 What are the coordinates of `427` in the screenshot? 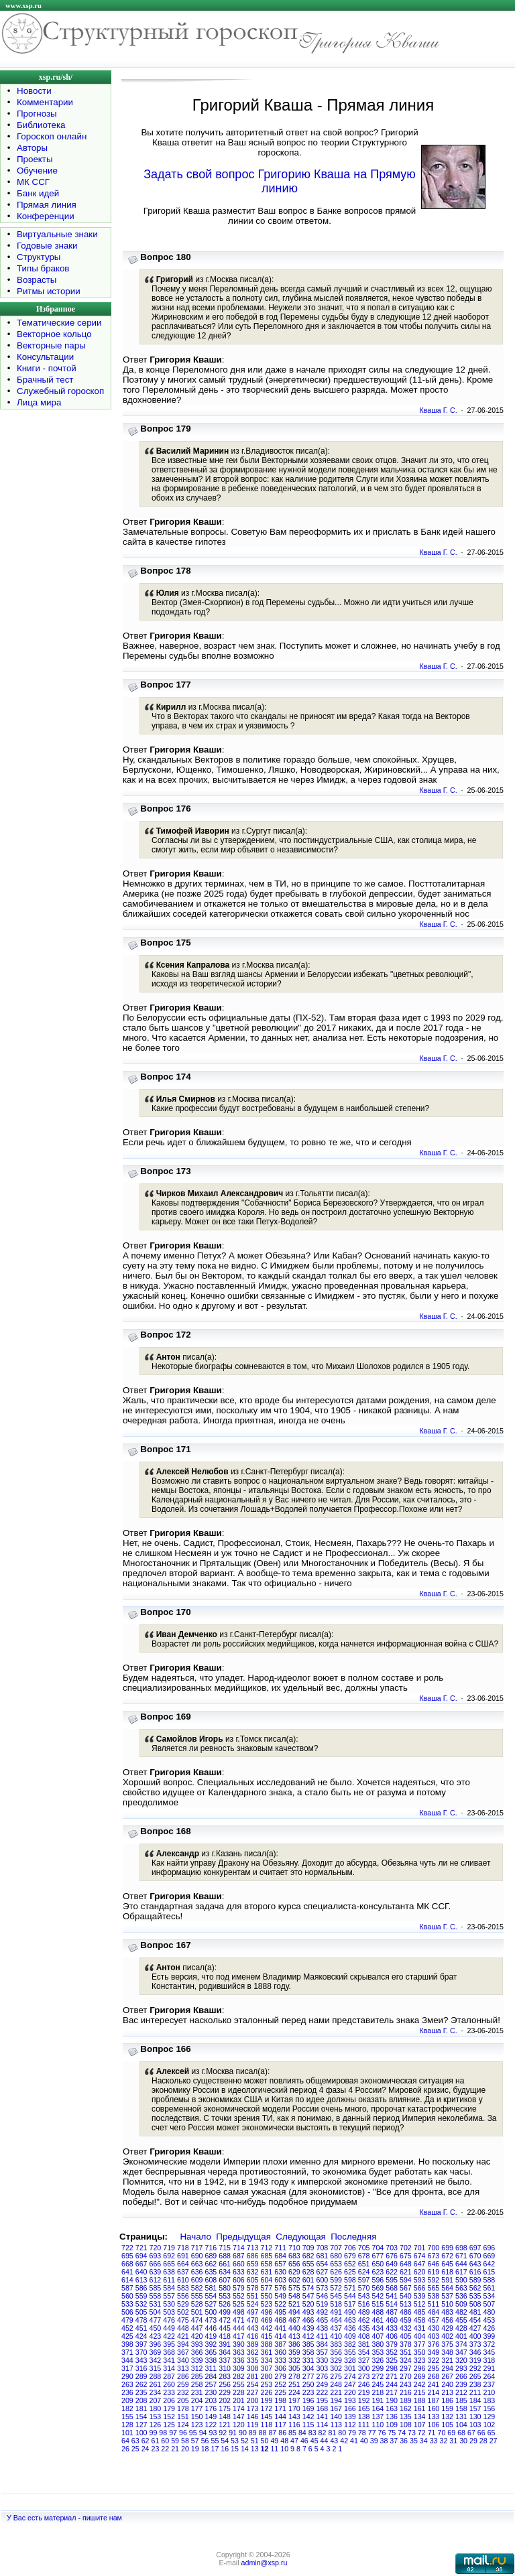 It's located at (475, 2328).